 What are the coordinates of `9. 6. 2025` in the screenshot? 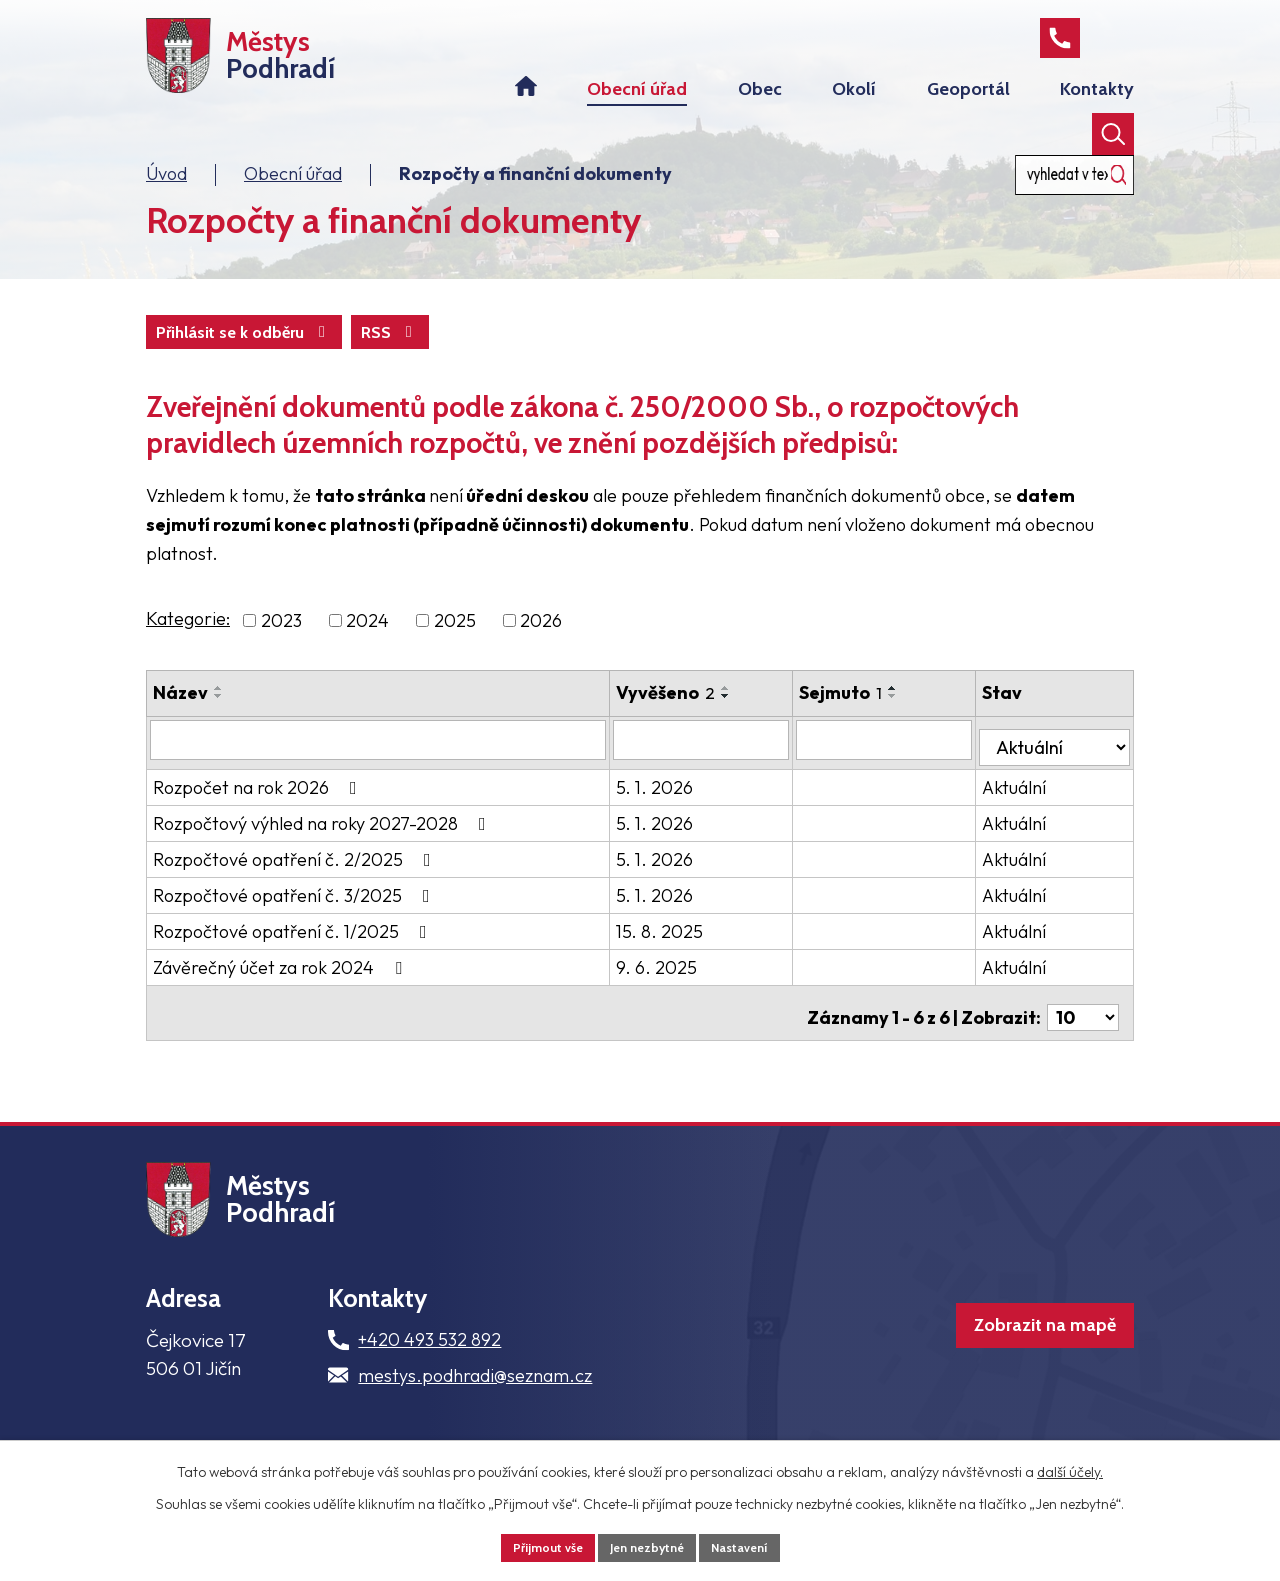 It's located at (679, 983).